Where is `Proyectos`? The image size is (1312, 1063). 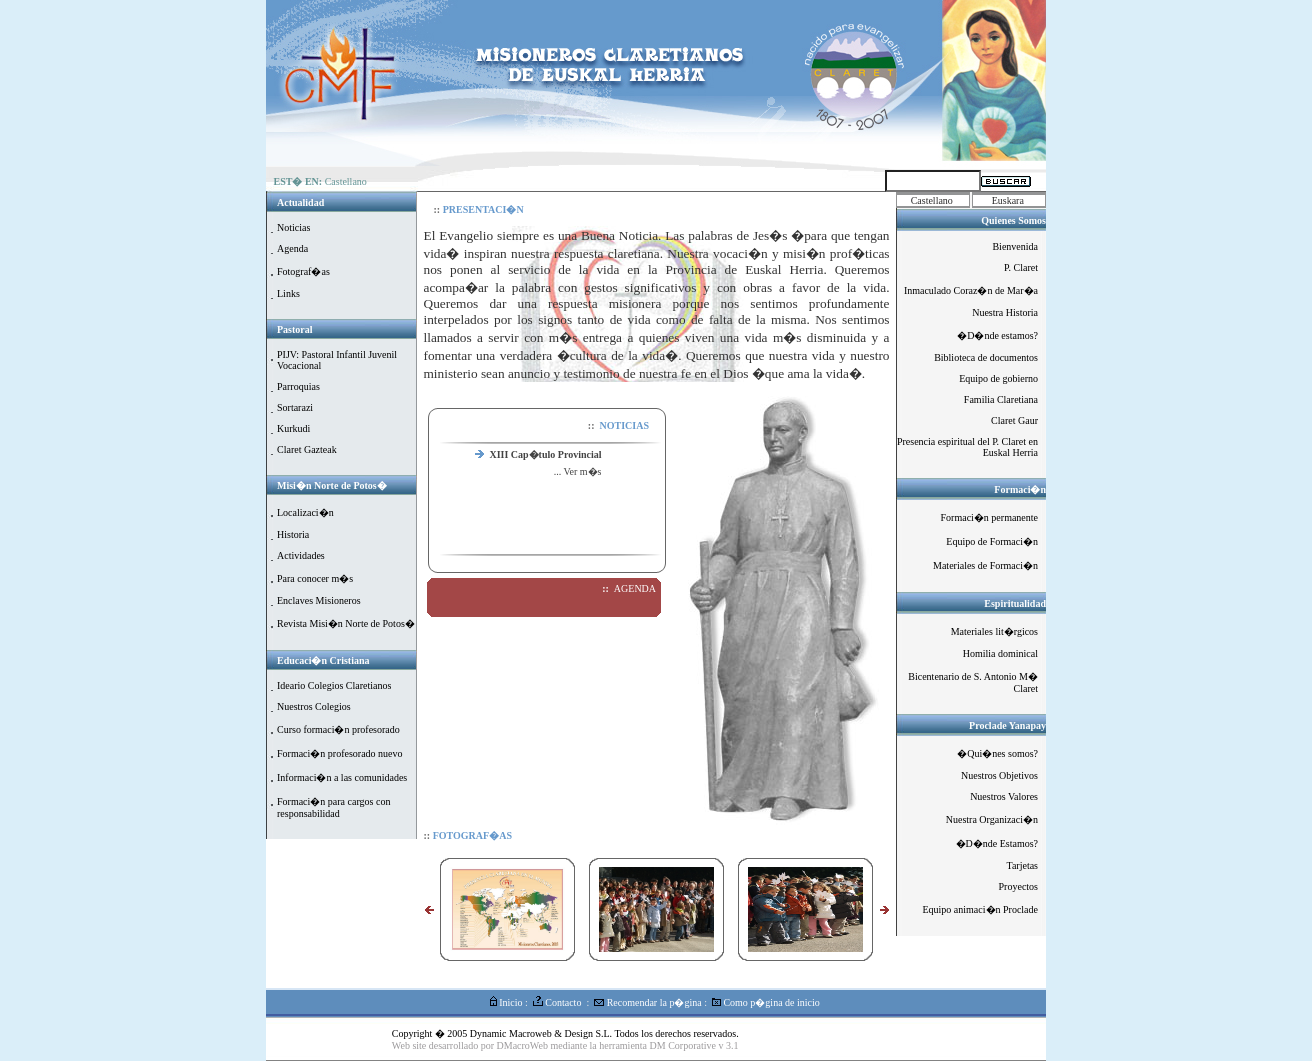
Proyectos is located at coordinates (1018, 886).